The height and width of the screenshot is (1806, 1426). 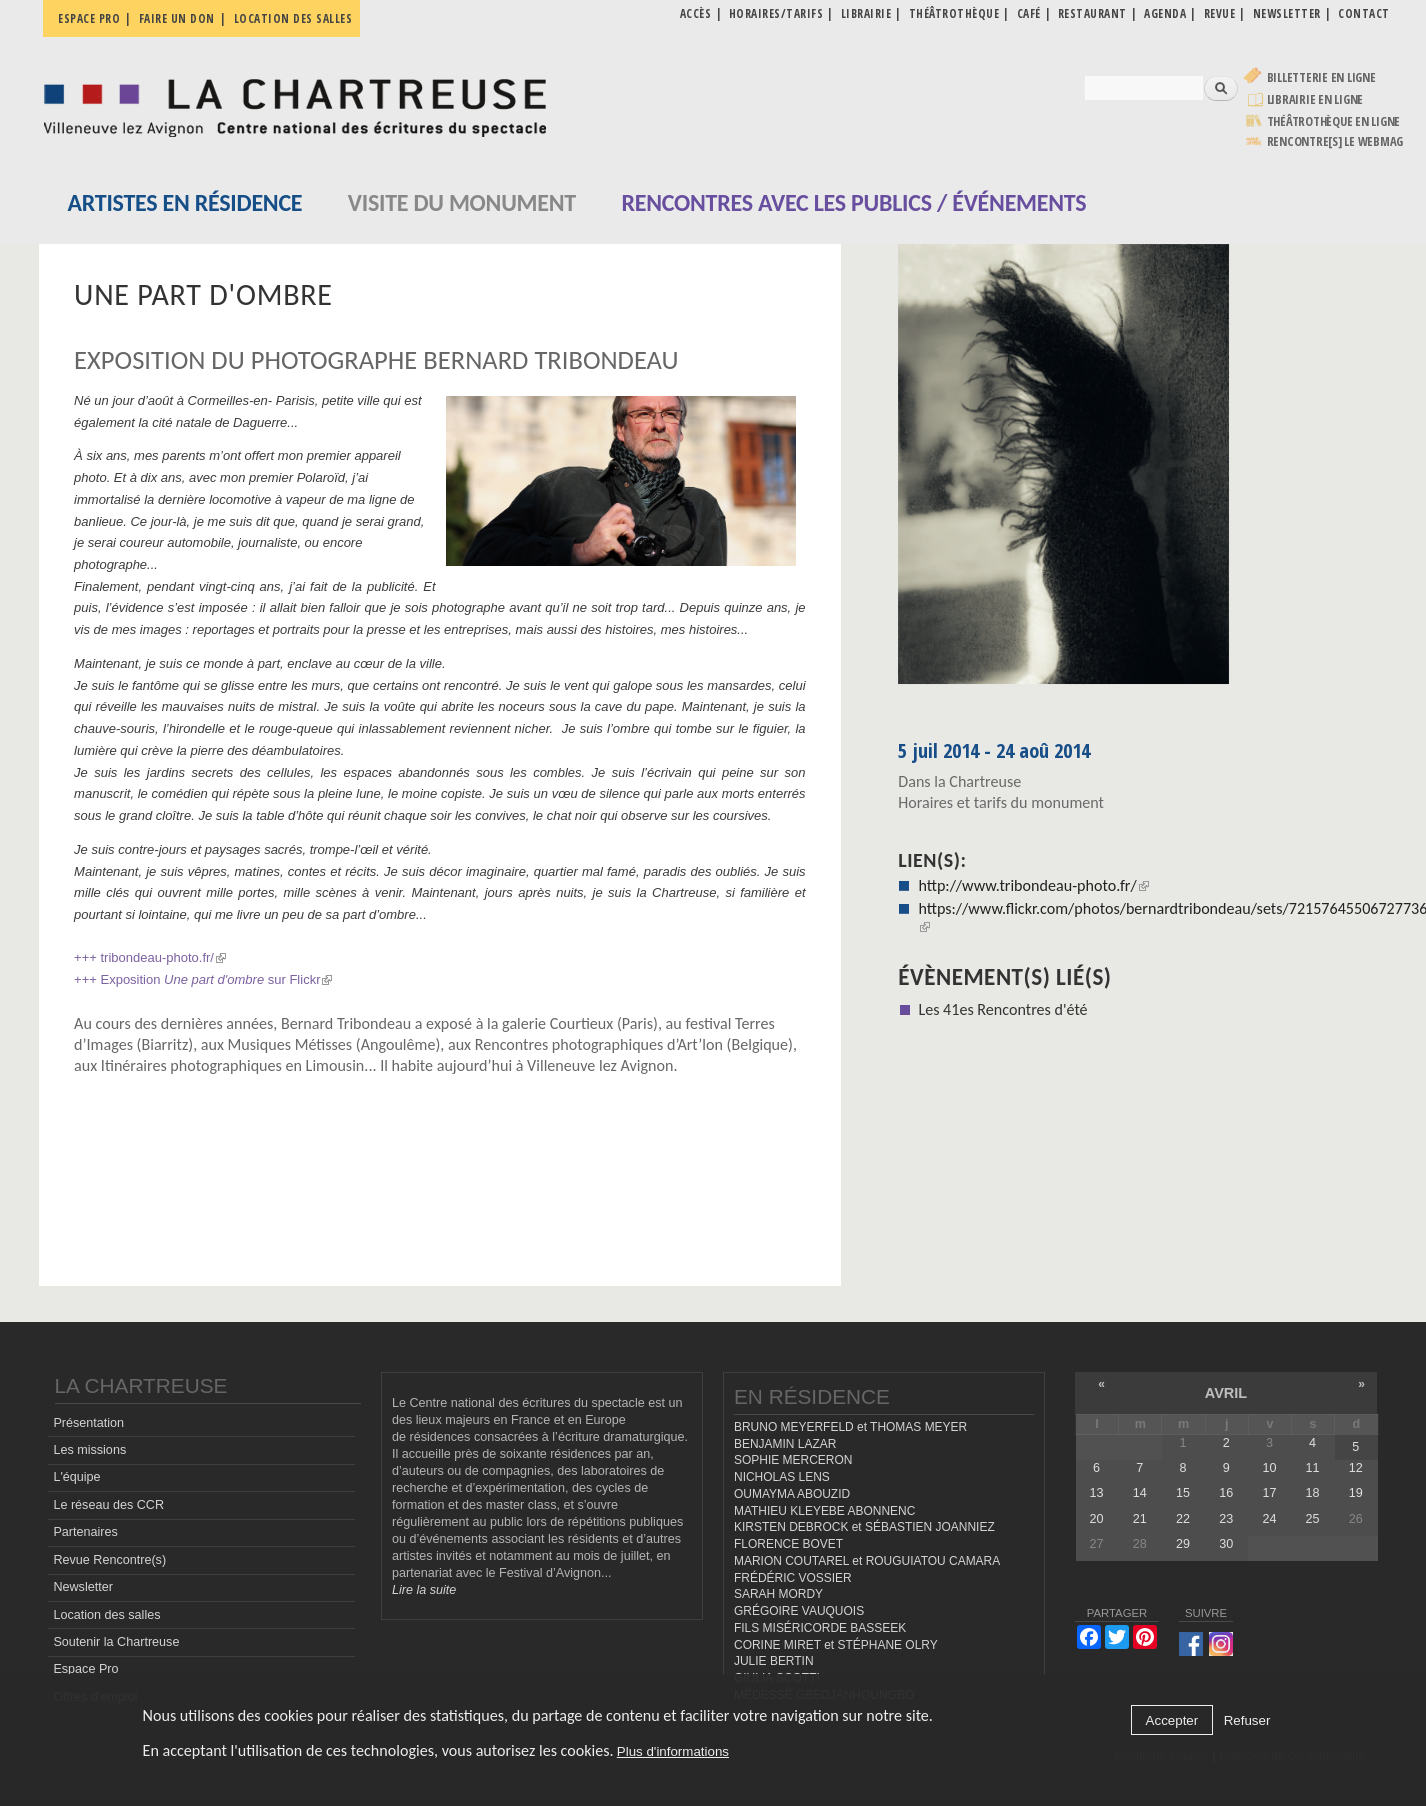 What do you see at coordinates (1226, 1519) in the screenshot?
I see `23` at bounding box center [1226, 1519].